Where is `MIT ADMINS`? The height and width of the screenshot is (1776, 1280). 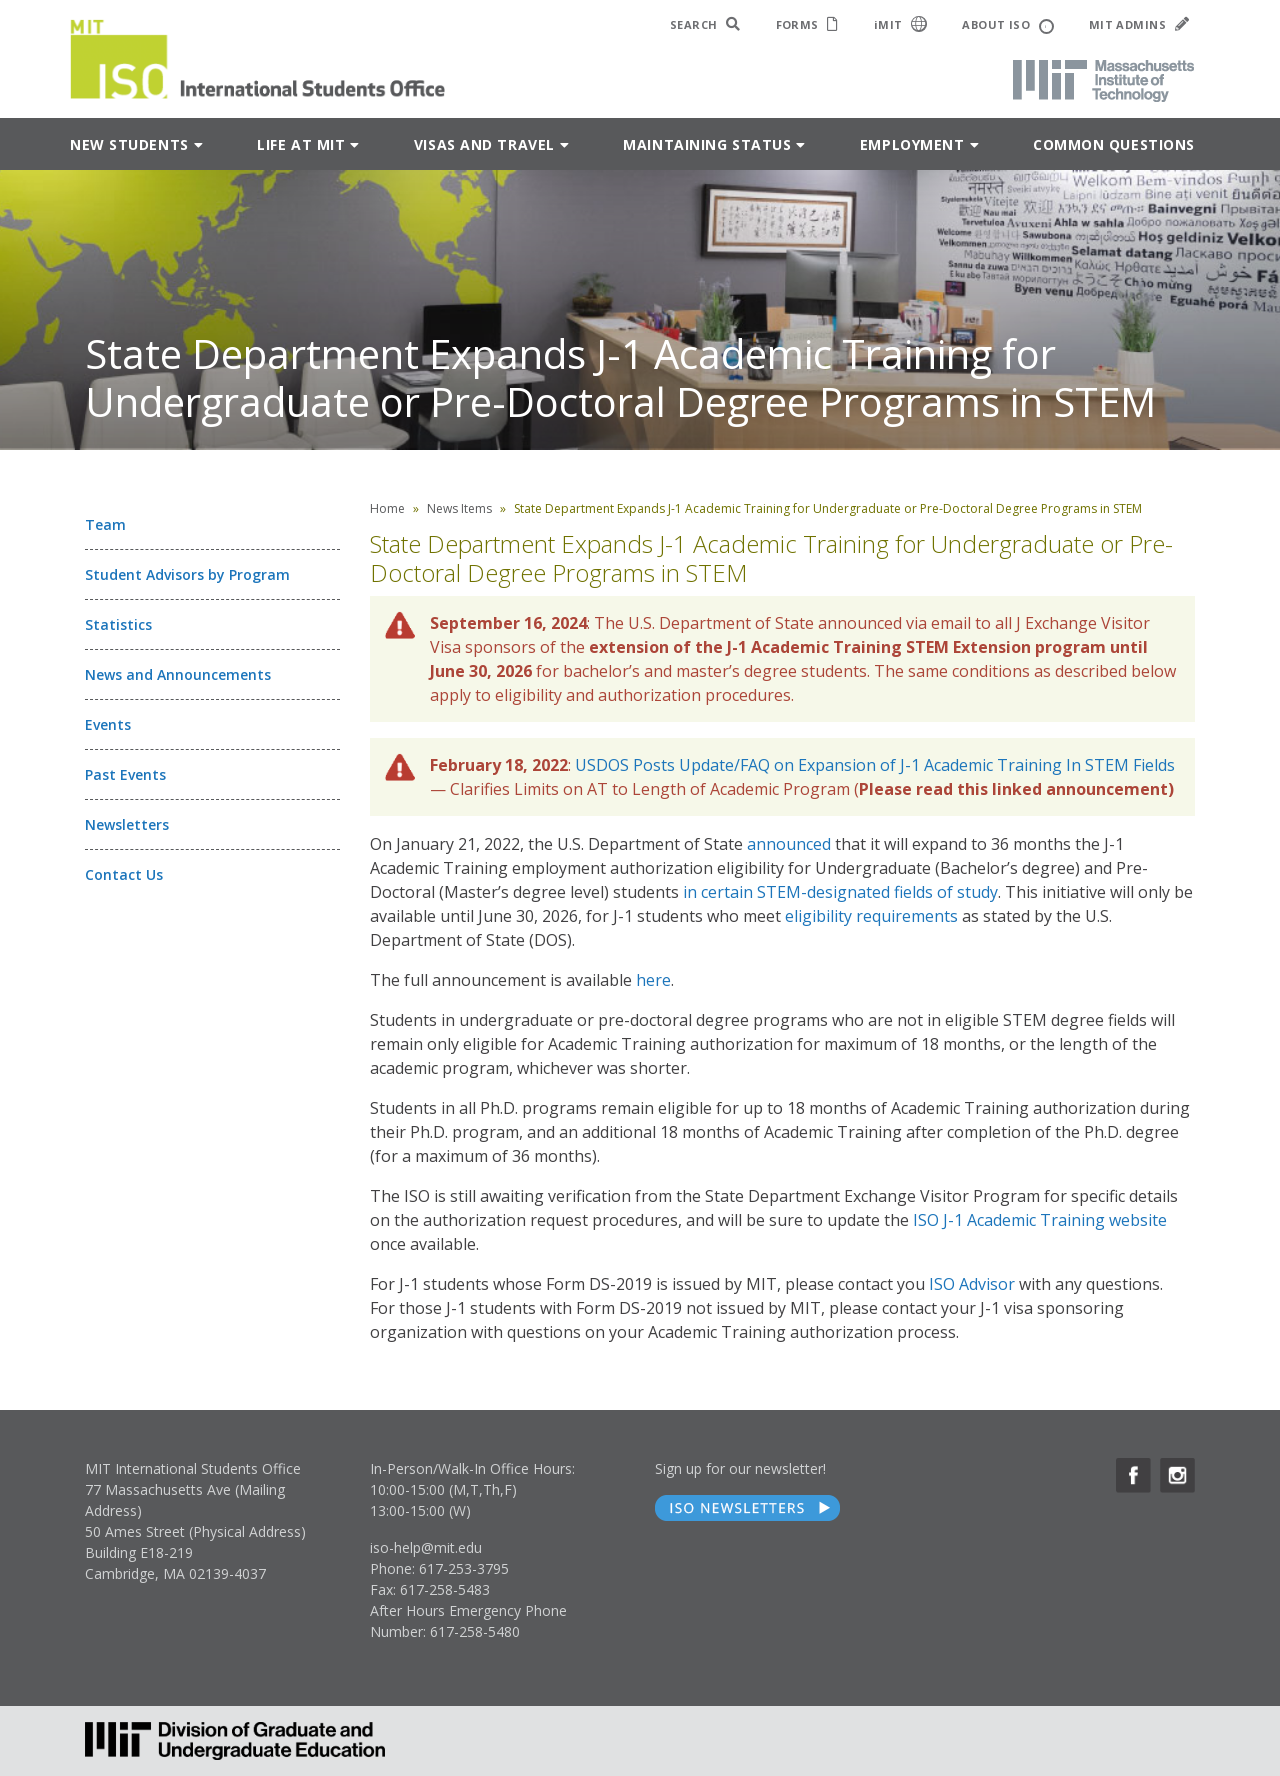
MIT ADMINS is located at coordinates (1139, 24).